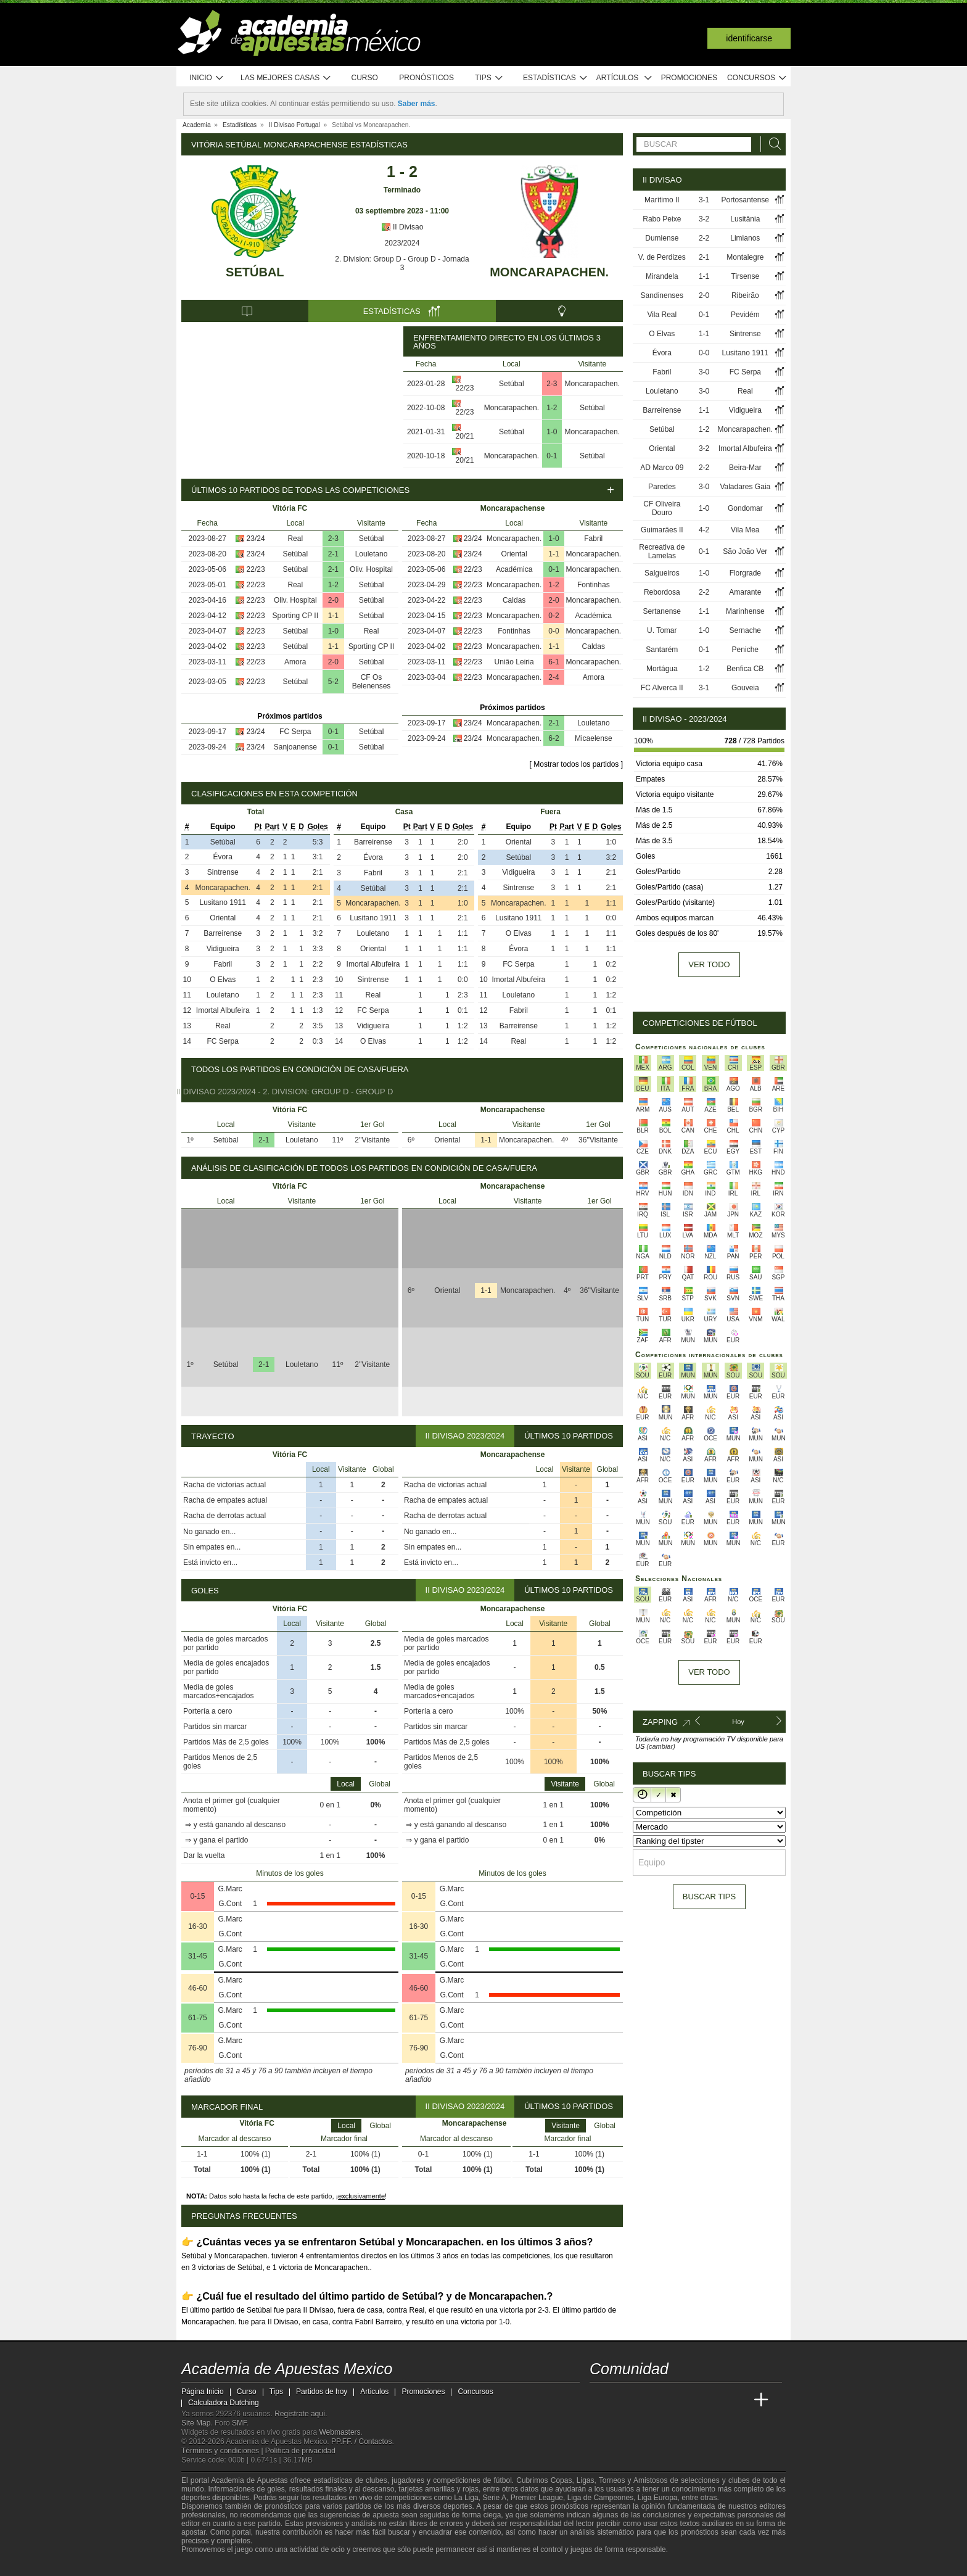 The height and width of the screenshot is (2576, 967). Describe the element at coordinates (549, 272) in the screenshot. I see `Moncarapachen.` at that location.